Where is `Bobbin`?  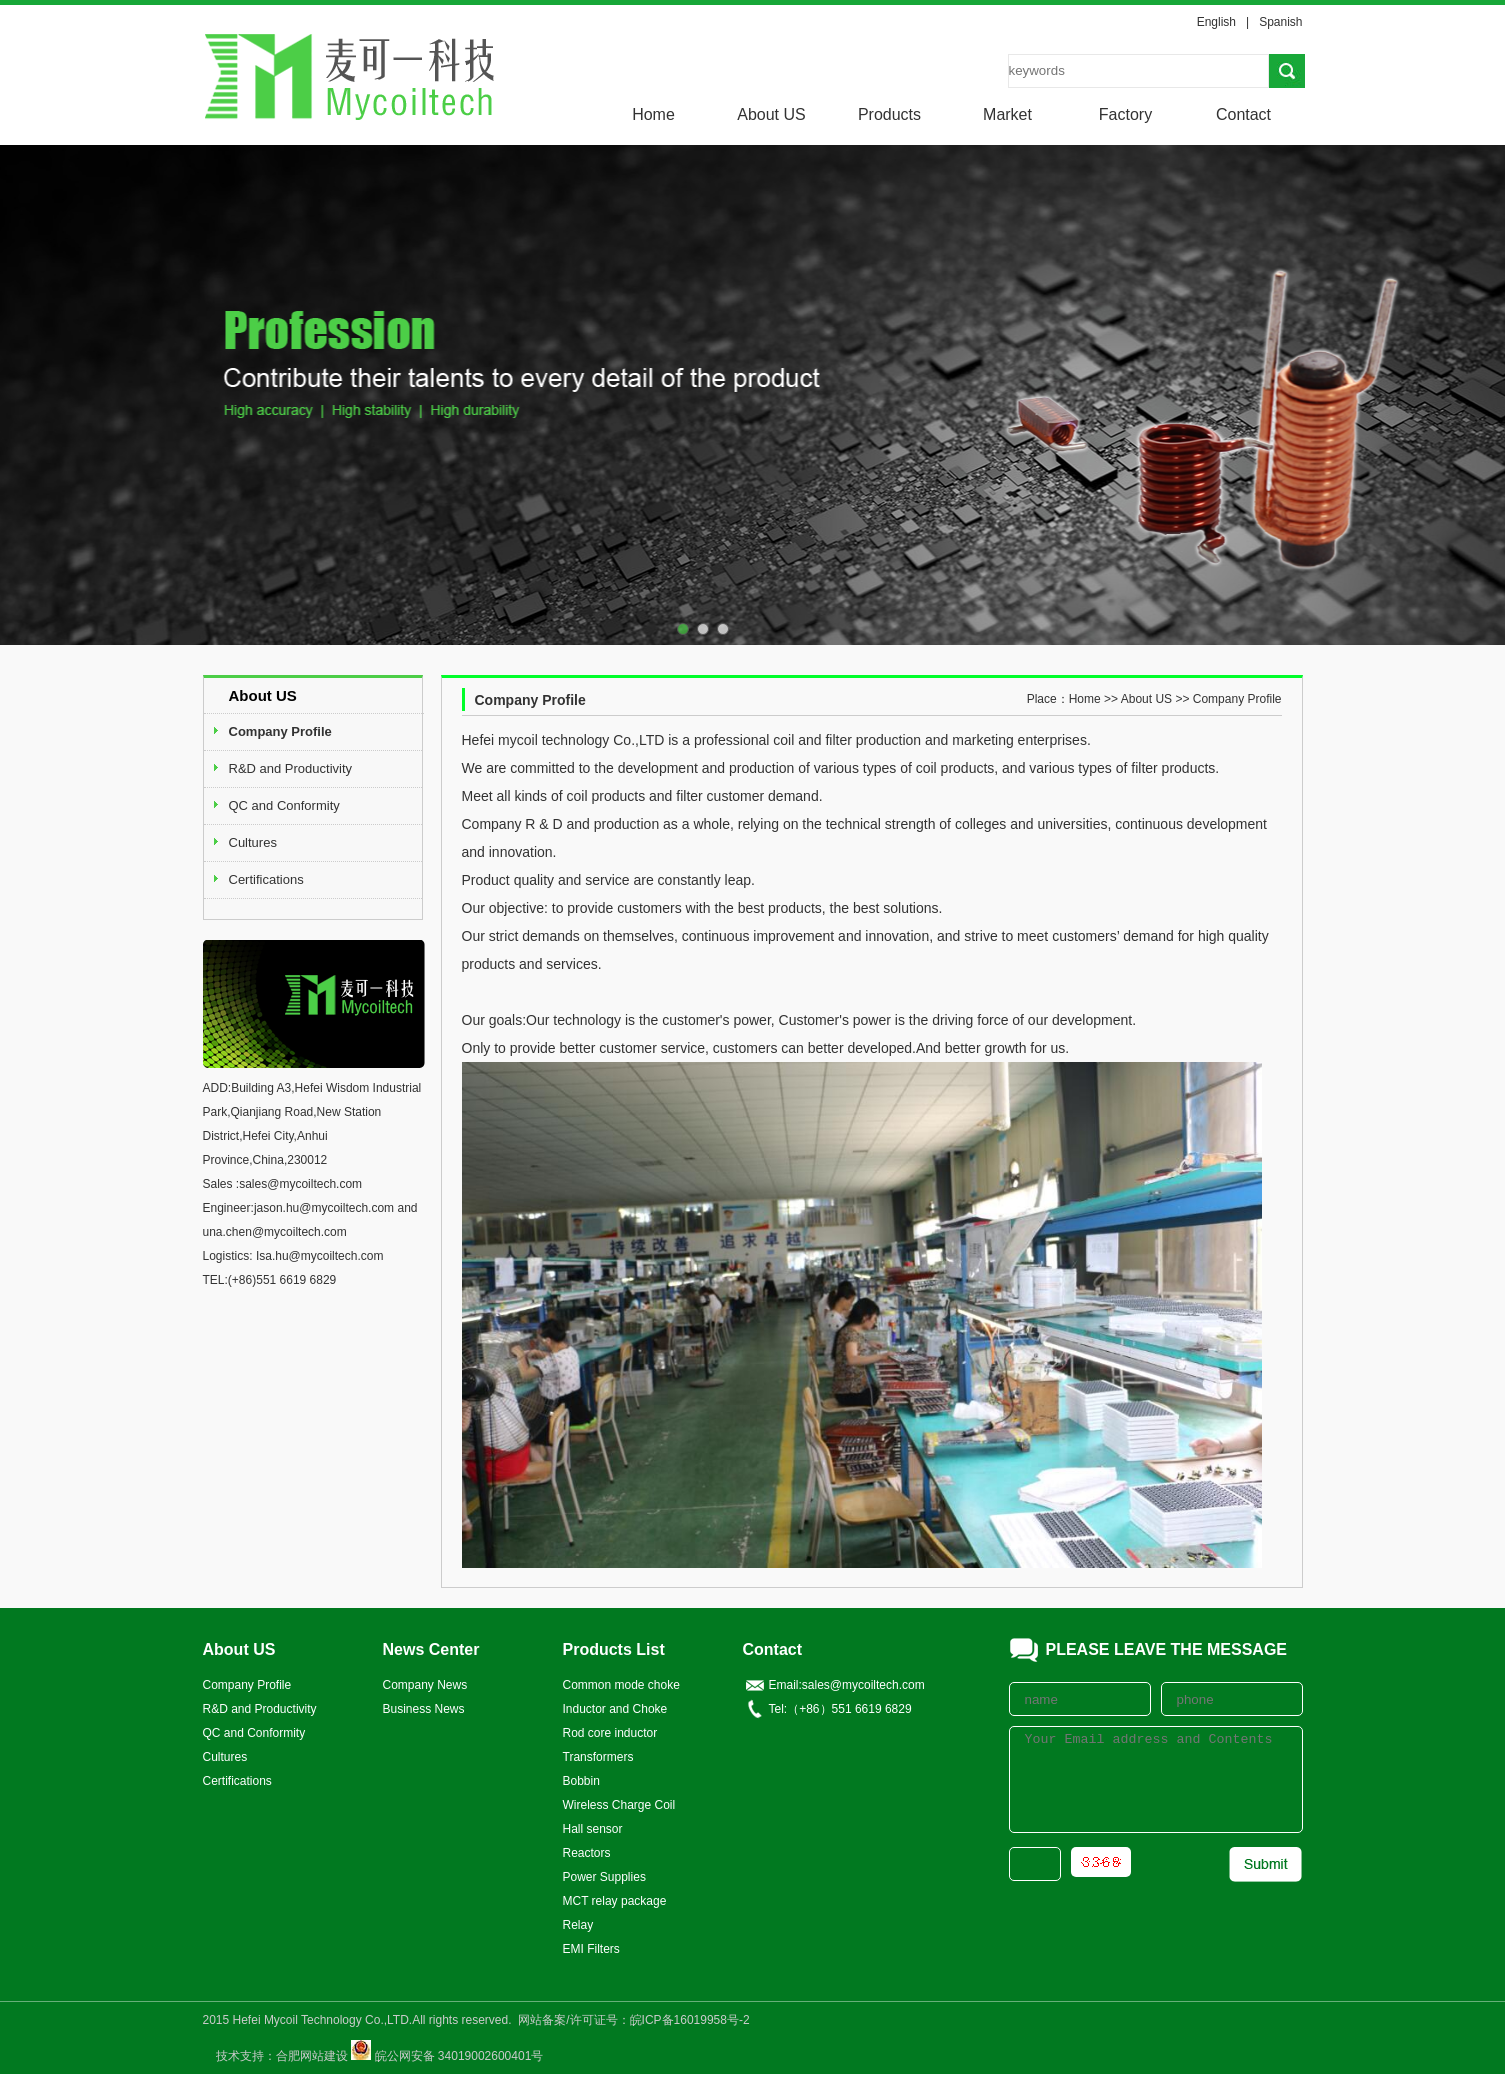 Bobbin is located at coordinates (581, 1781).